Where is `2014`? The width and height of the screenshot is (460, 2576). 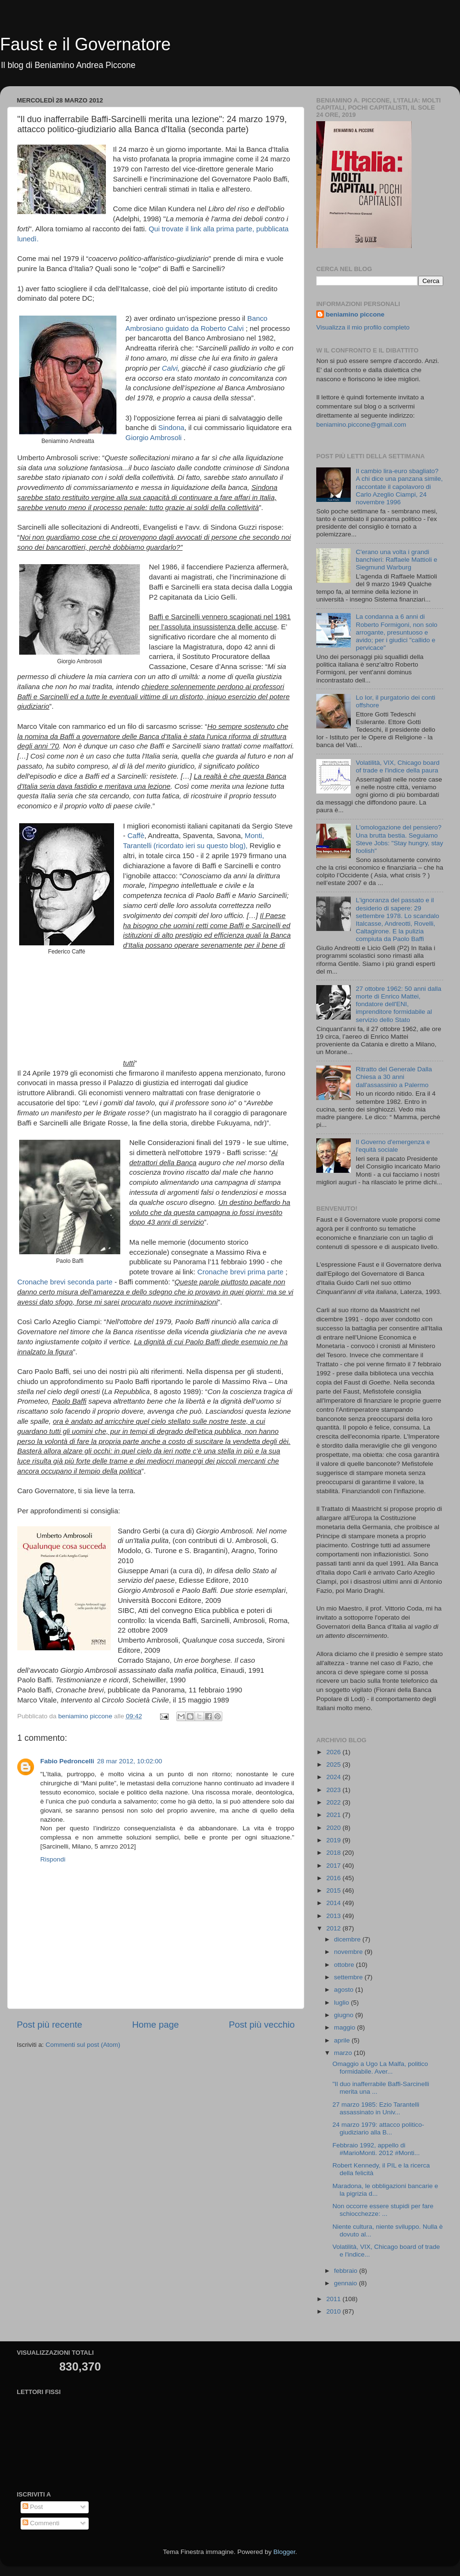 2014 is located at coordinates (334, 1902).